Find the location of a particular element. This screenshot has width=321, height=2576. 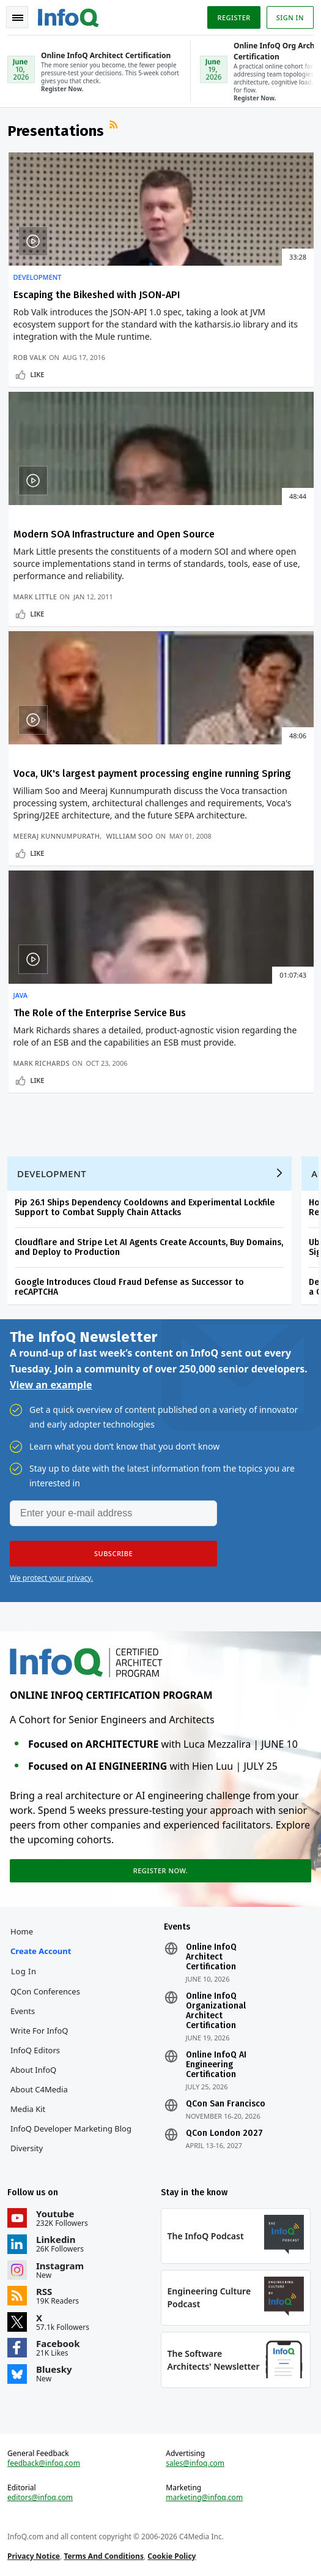

Diversity is located at coordinates (26, 2148).